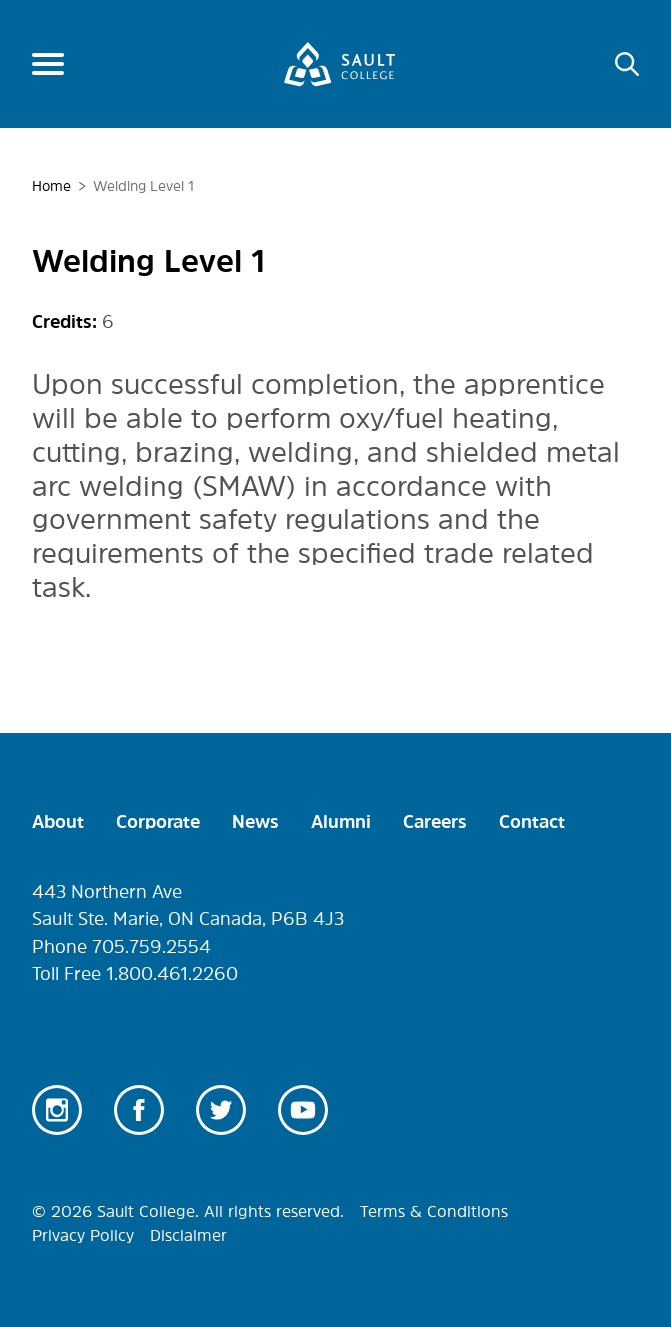 This screenshot has height=1327, width=671. I want to click on About, so click(58, 822).